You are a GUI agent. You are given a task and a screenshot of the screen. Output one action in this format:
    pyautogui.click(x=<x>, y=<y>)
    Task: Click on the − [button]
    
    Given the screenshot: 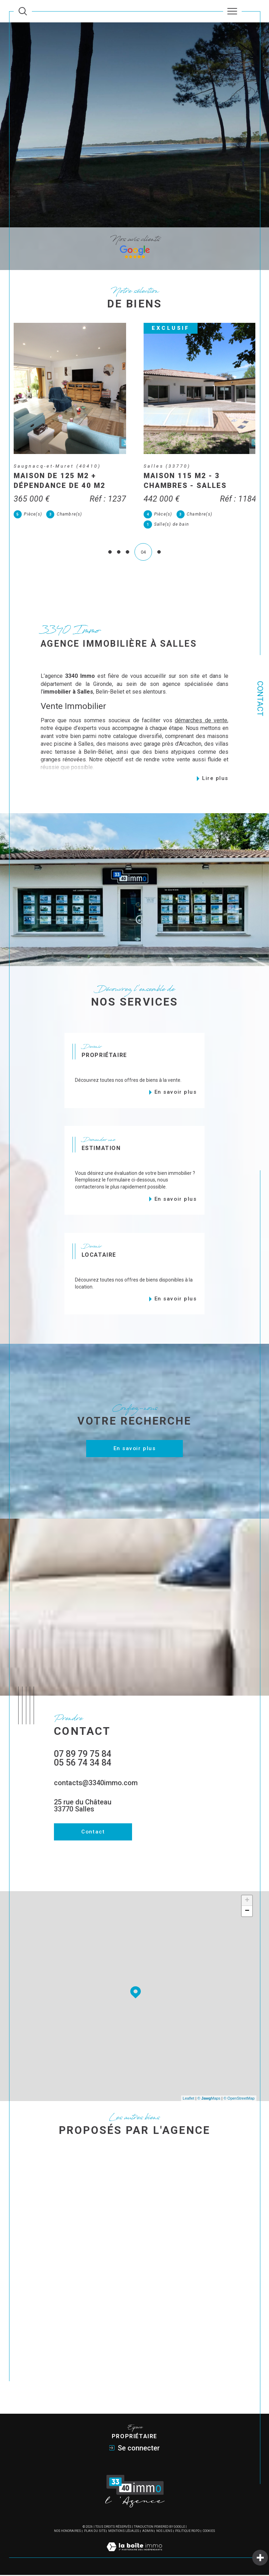 What is the action you would take?
    pyautogui.click(x=247, y=1912)
    